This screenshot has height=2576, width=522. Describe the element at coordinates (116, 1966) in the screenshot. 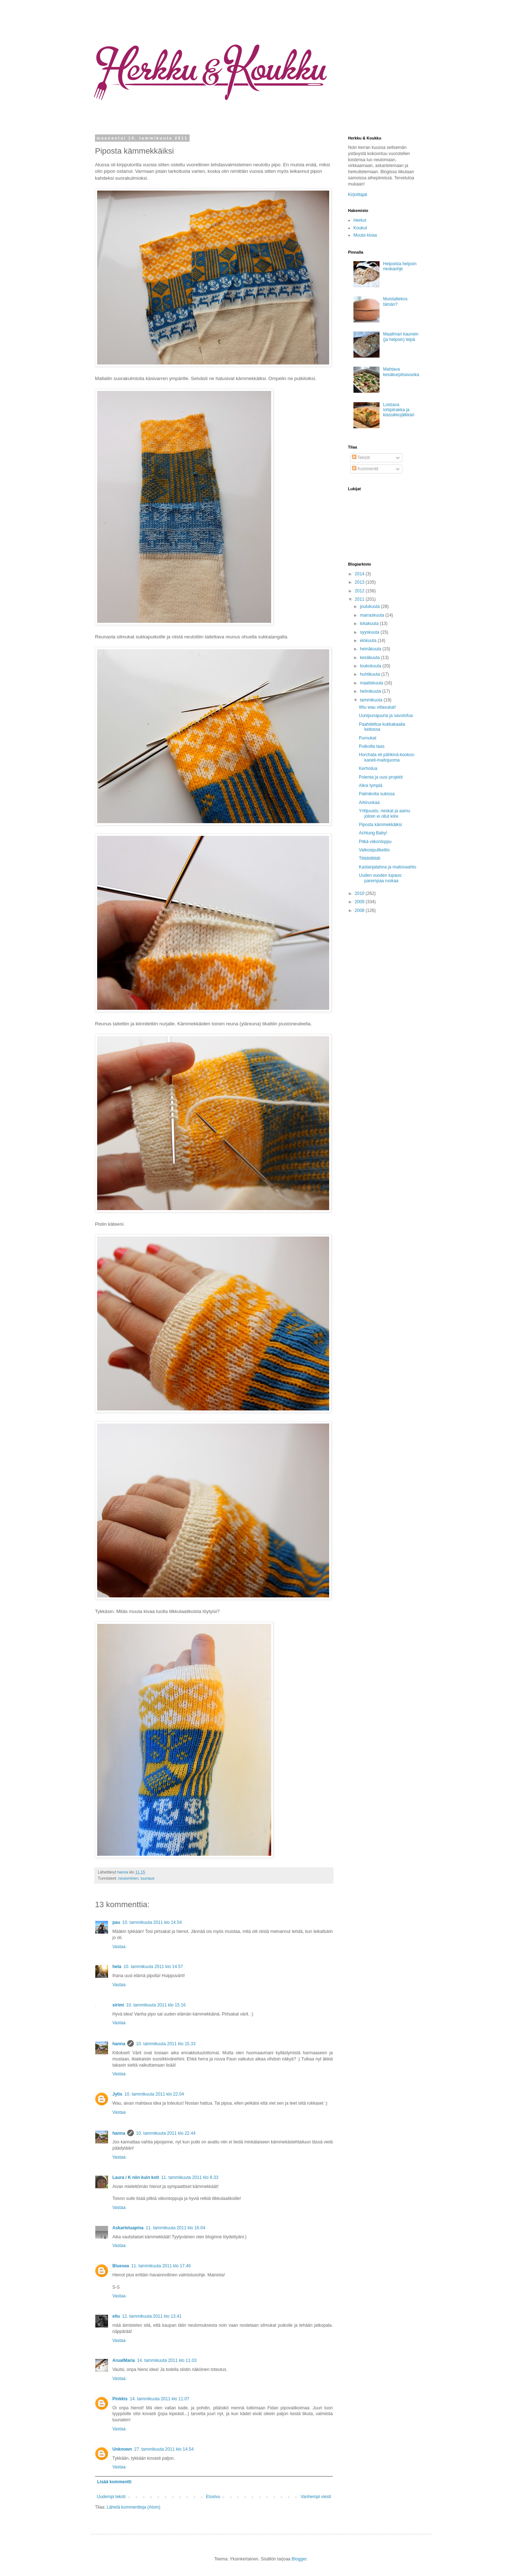

I see `heta` at that location.